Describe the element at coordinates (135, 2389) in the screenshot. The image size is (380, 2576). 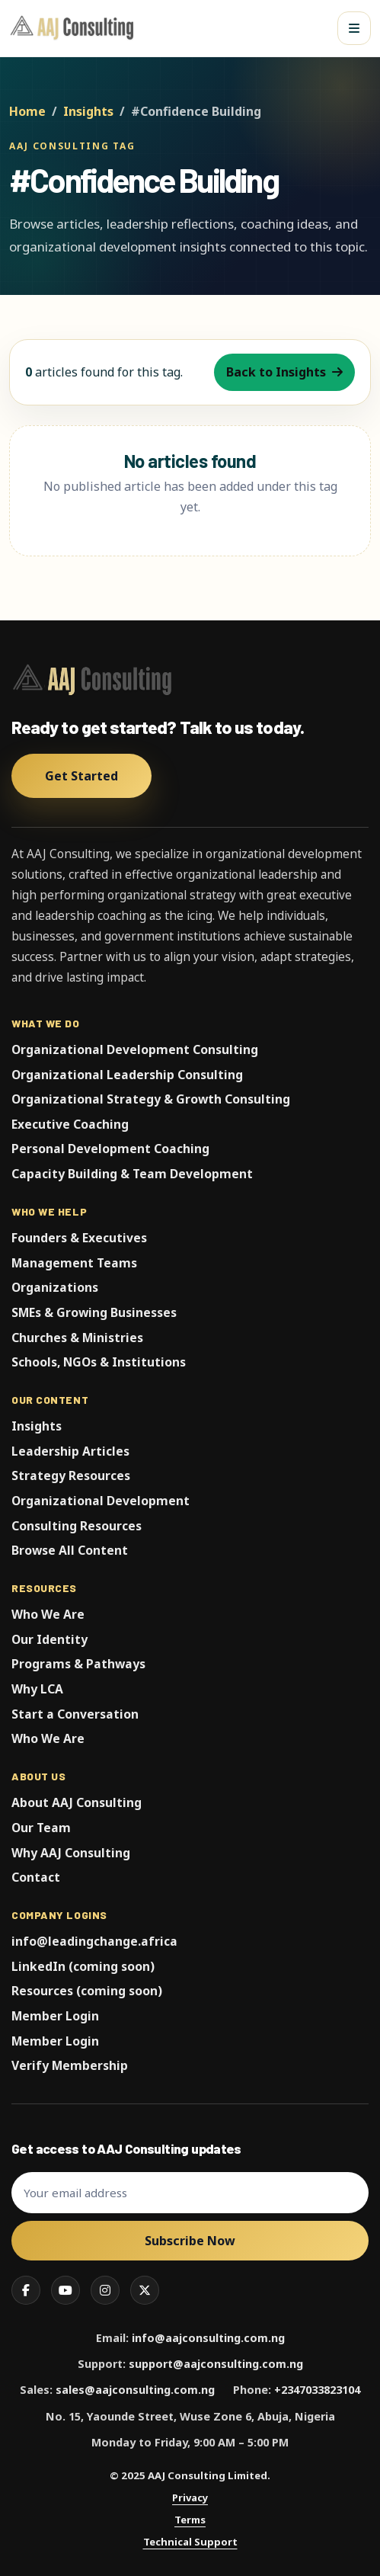
I see `sales@aajconsulting.com.ng` at that location.